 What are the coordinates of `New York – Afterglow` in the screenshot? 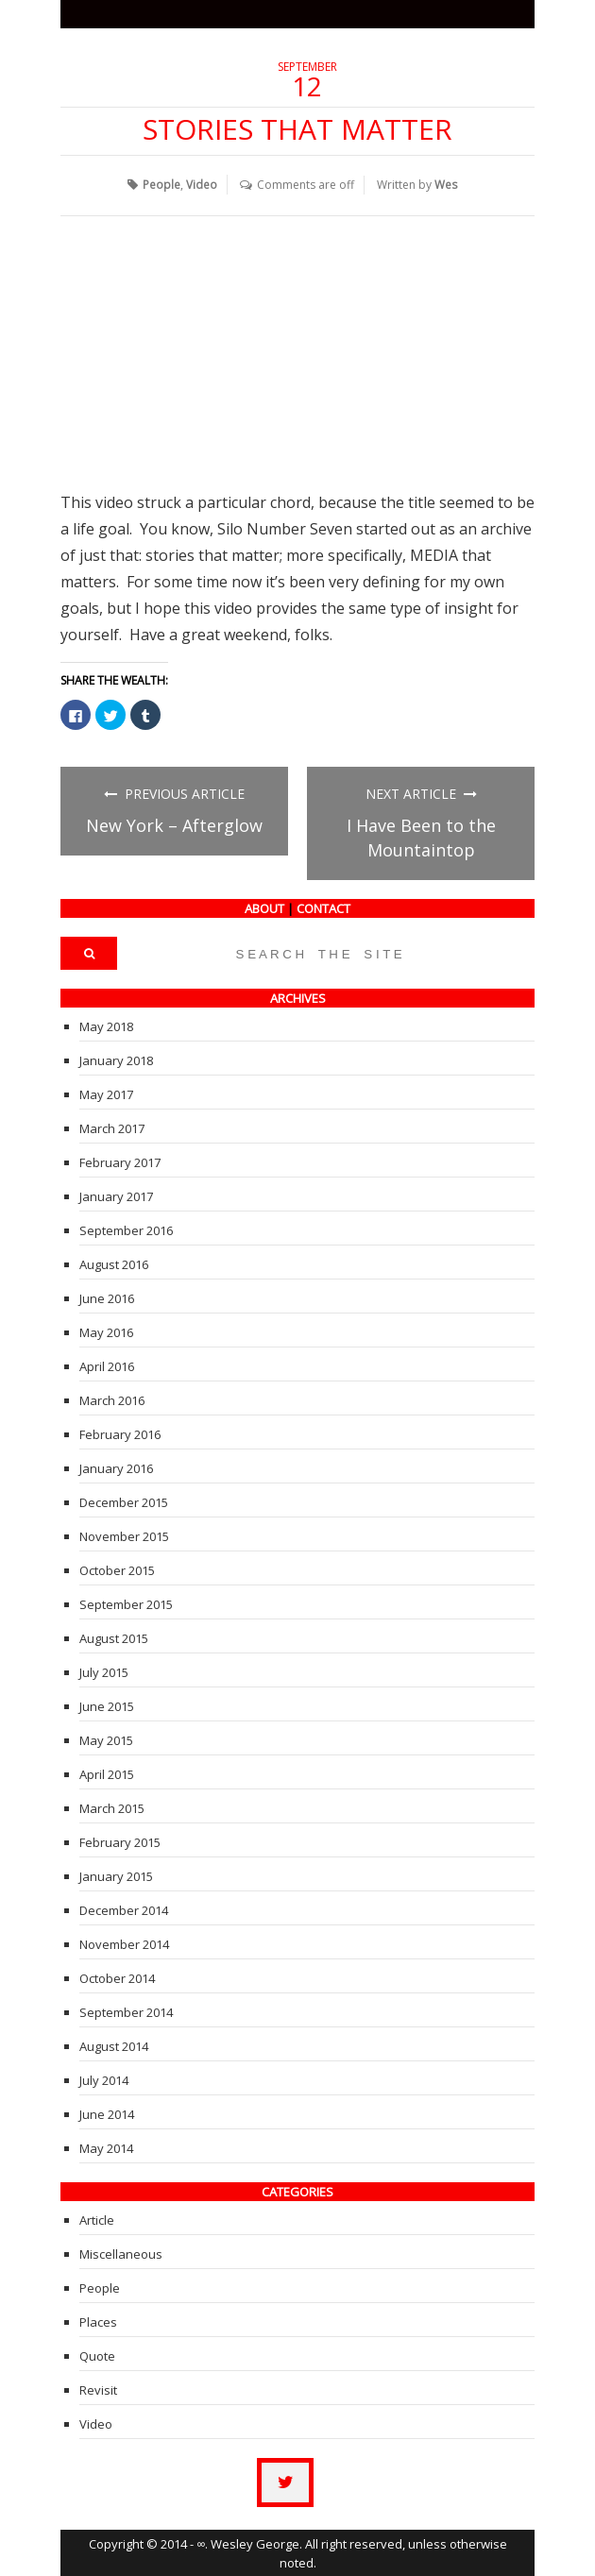 It's located at (174, 824).